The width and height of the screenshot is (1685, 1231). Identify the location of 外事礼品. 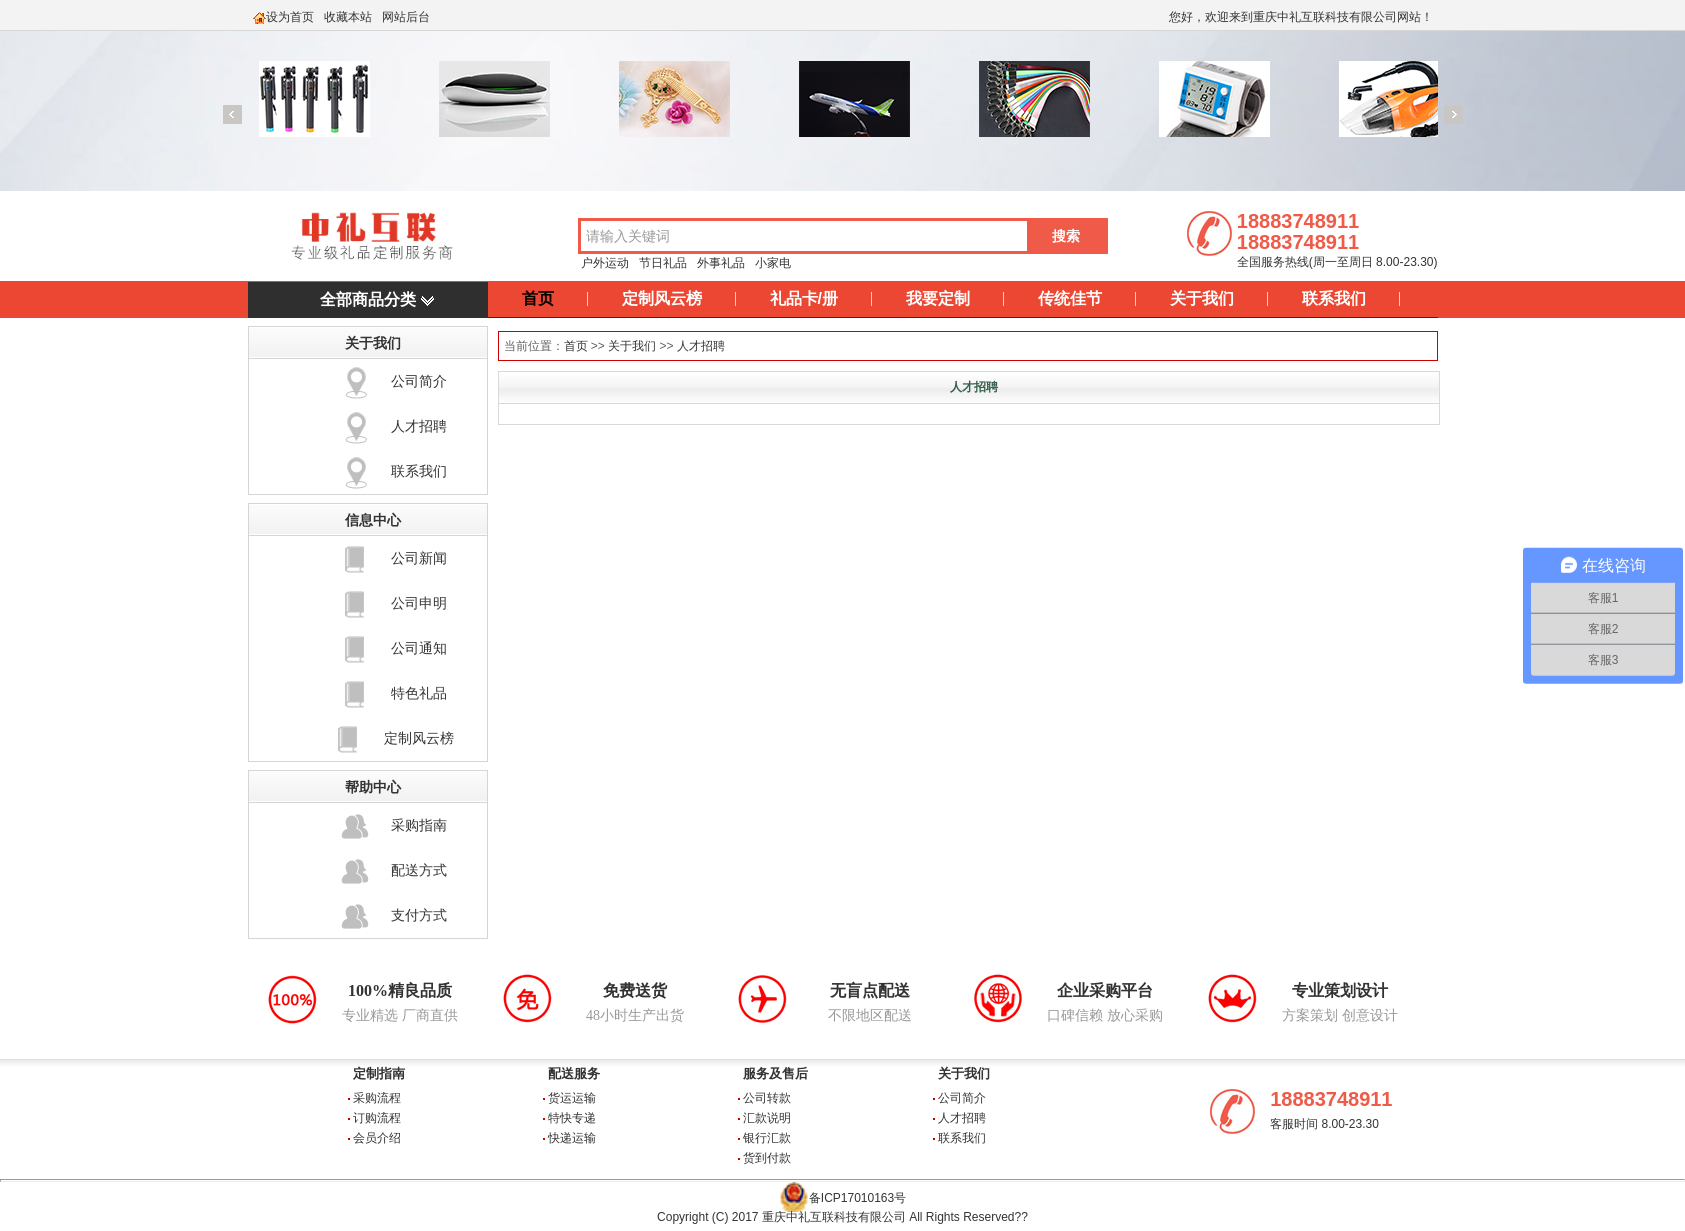
(721, 263).